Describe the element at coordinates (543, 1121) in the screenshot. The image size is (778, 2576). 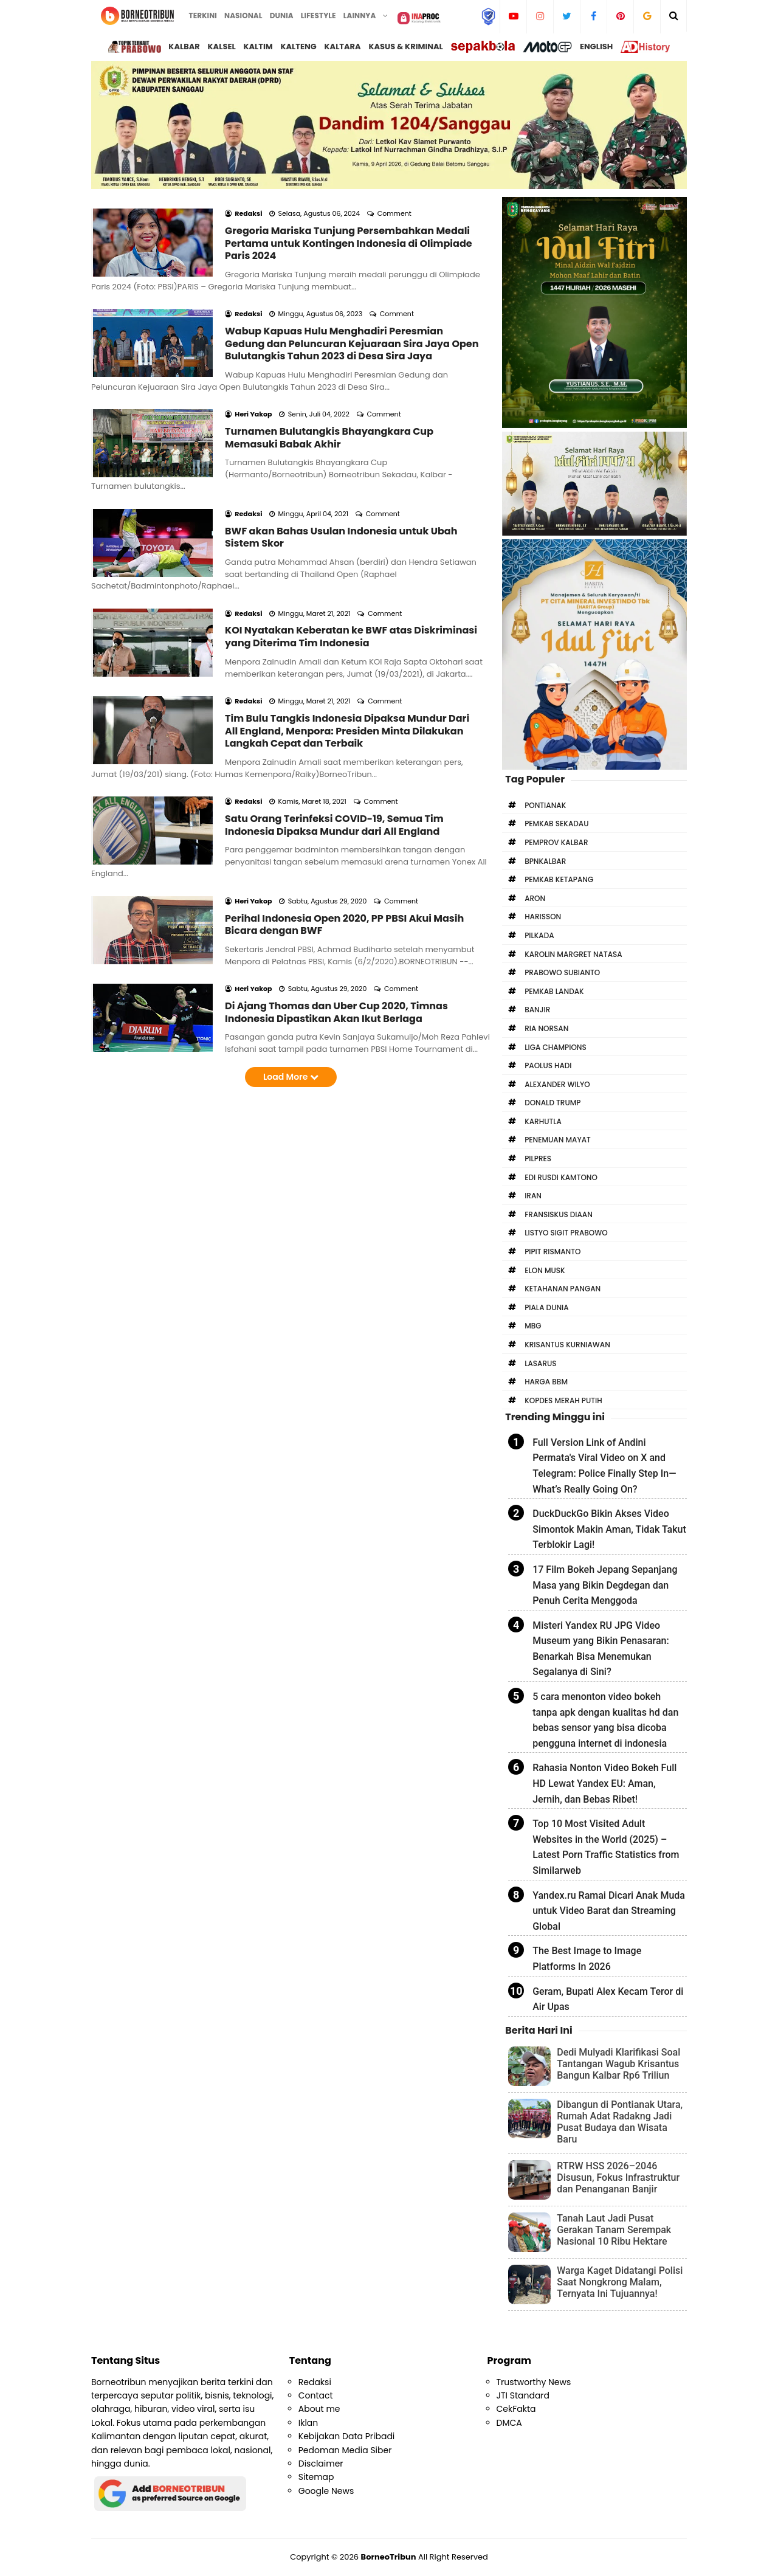
I see `Karhutla` at that location.